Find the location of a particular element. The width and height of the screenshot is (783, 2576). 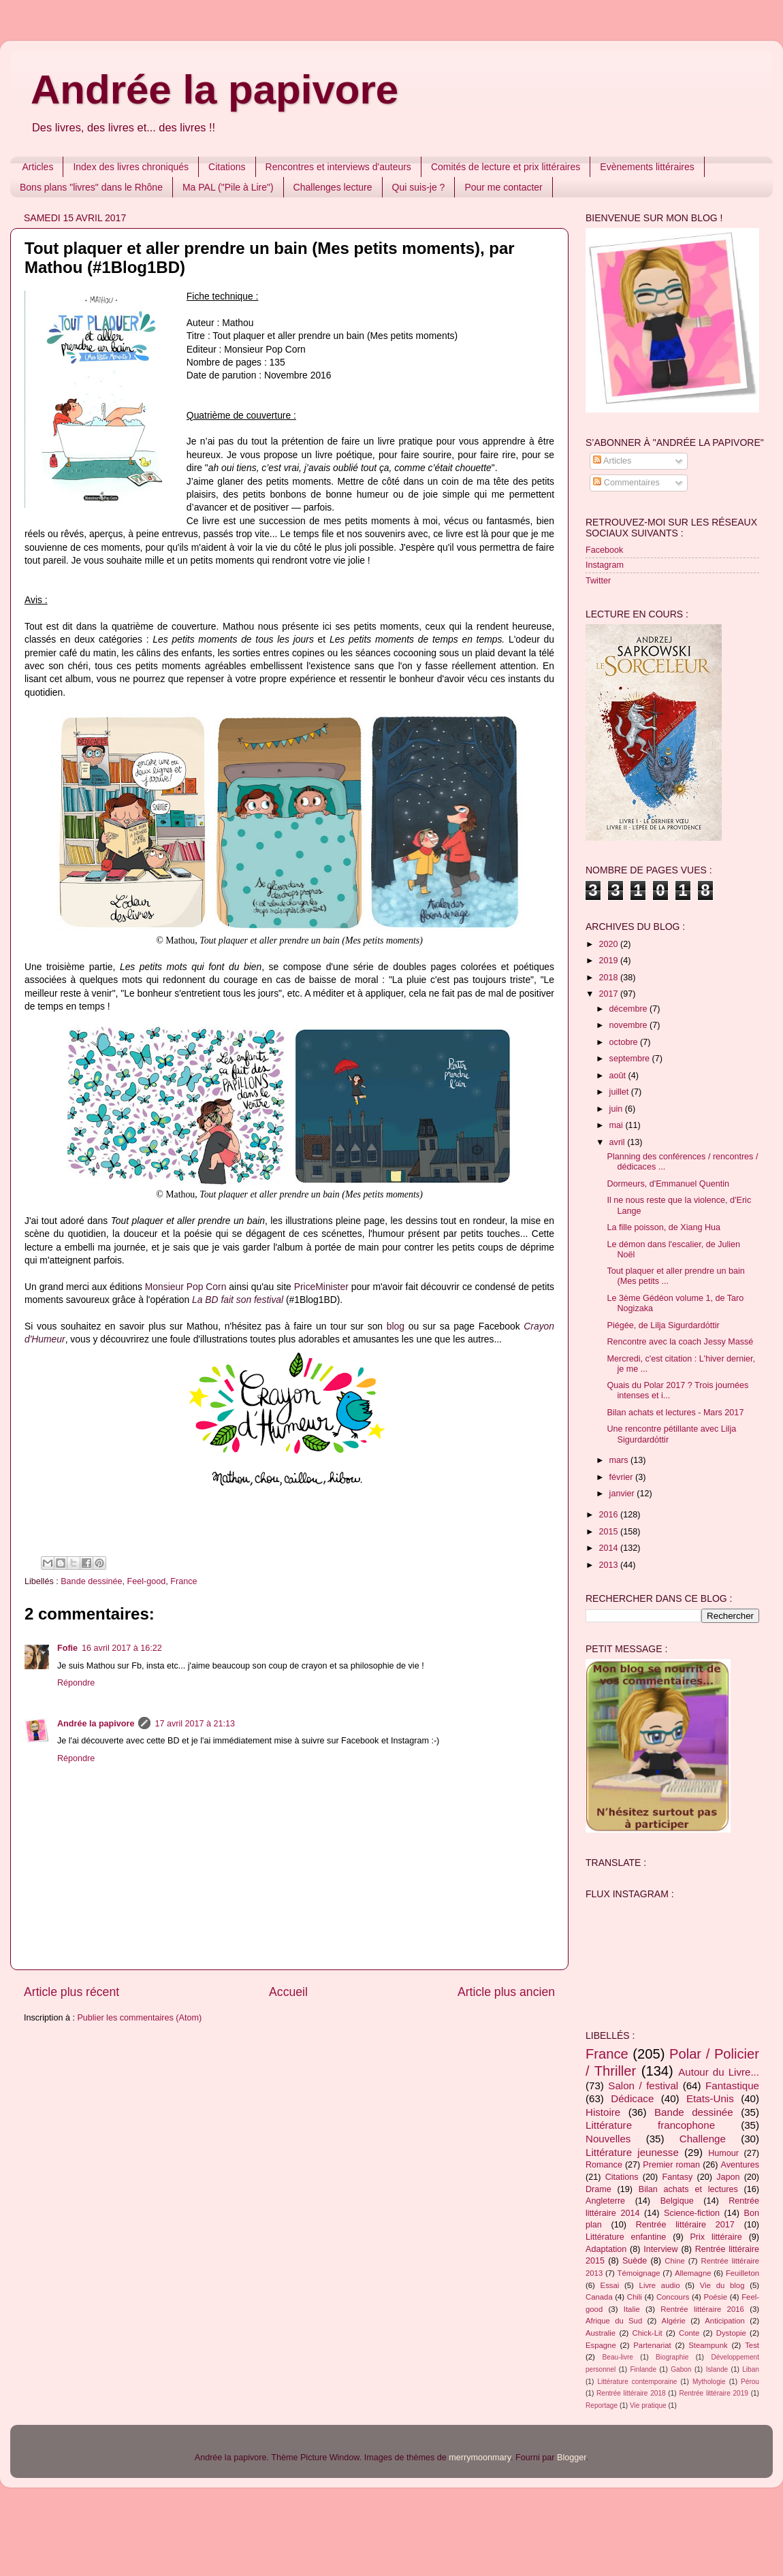

novembre is located at coordinates (629, 1025).